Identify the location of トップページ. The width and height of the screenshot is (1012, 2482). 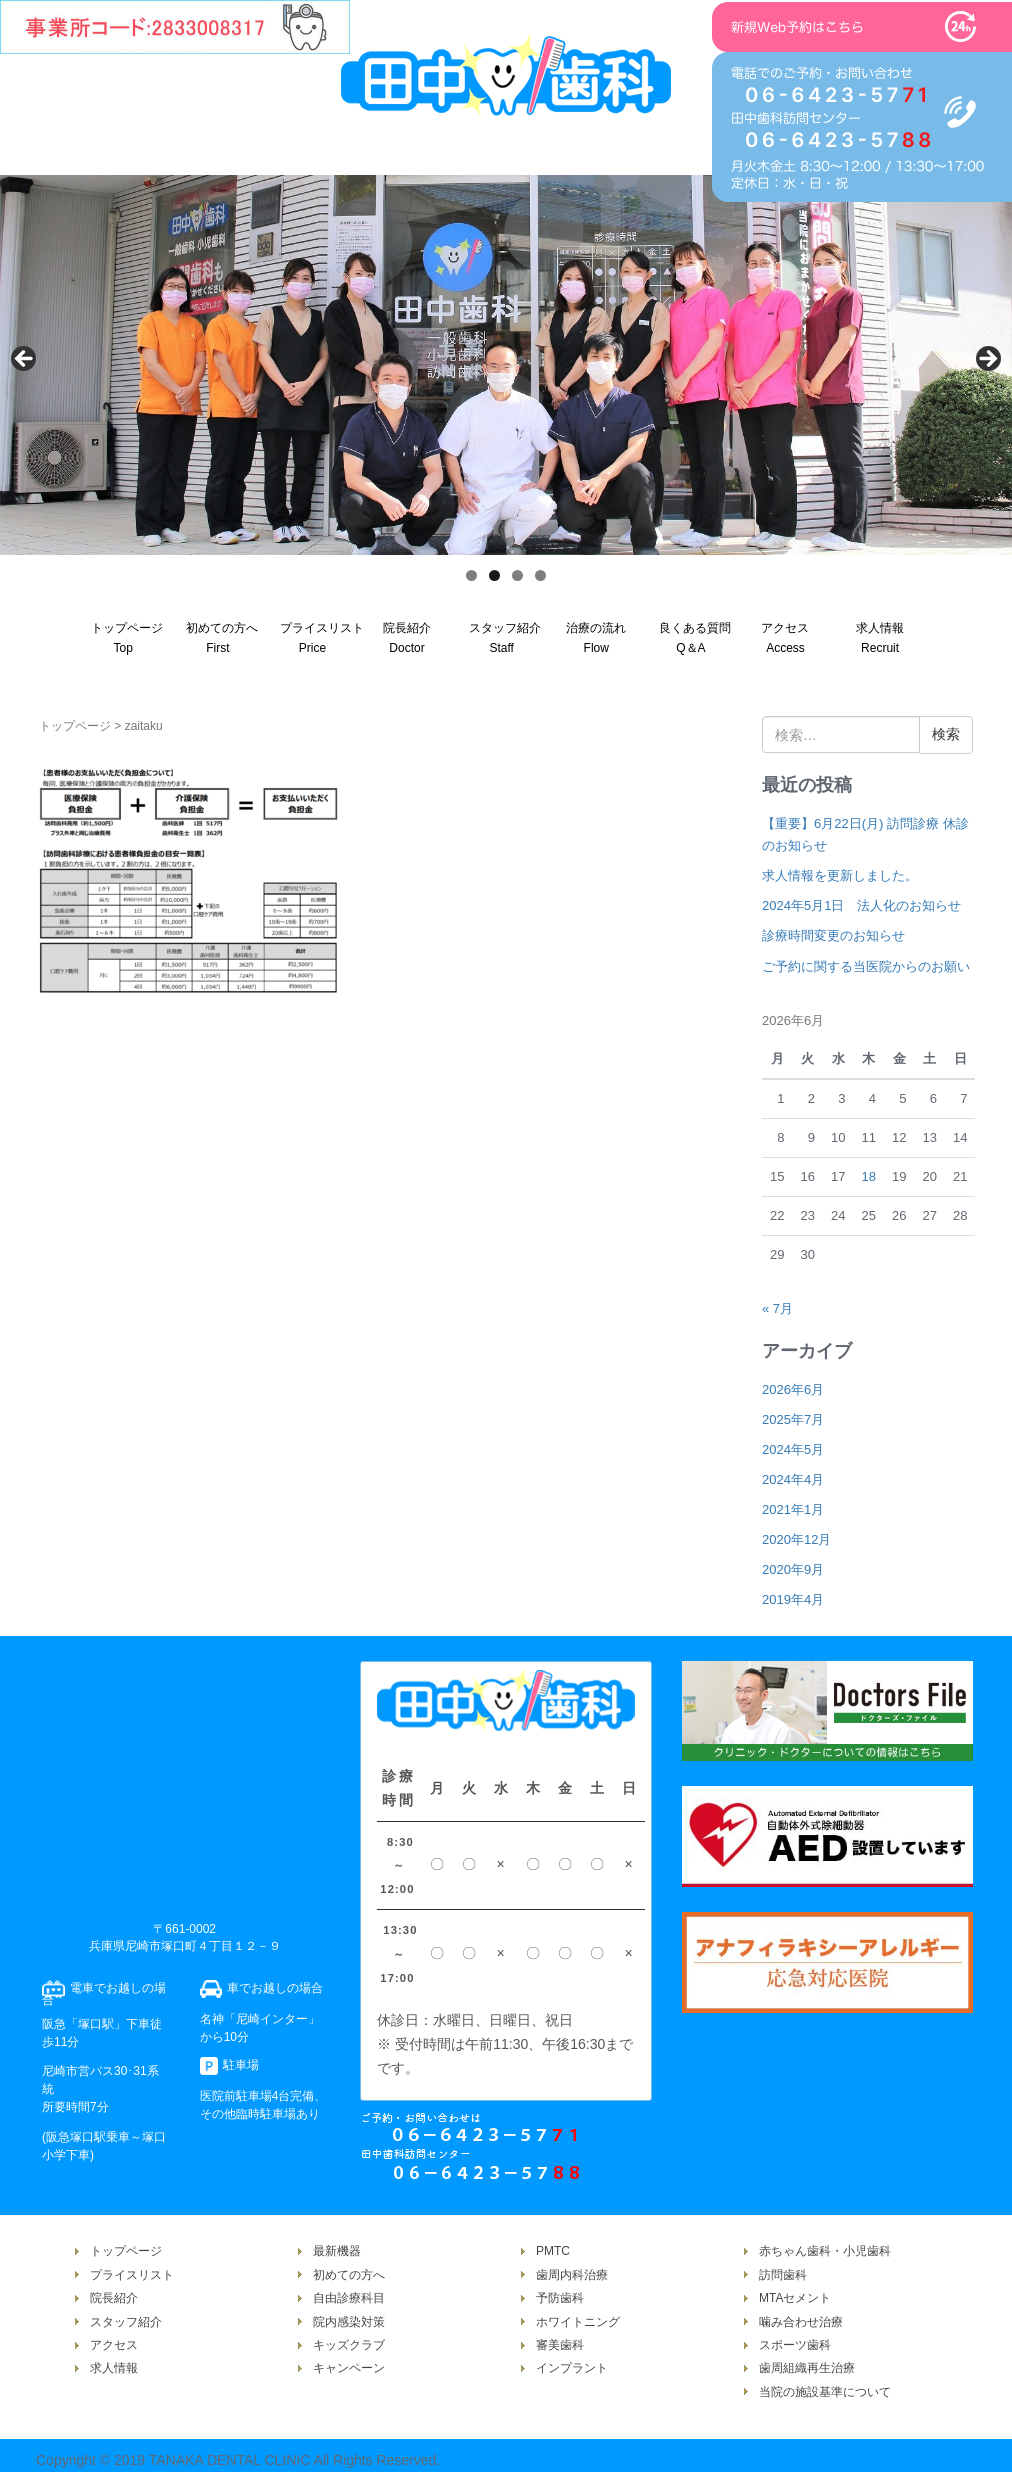
(75, 726).